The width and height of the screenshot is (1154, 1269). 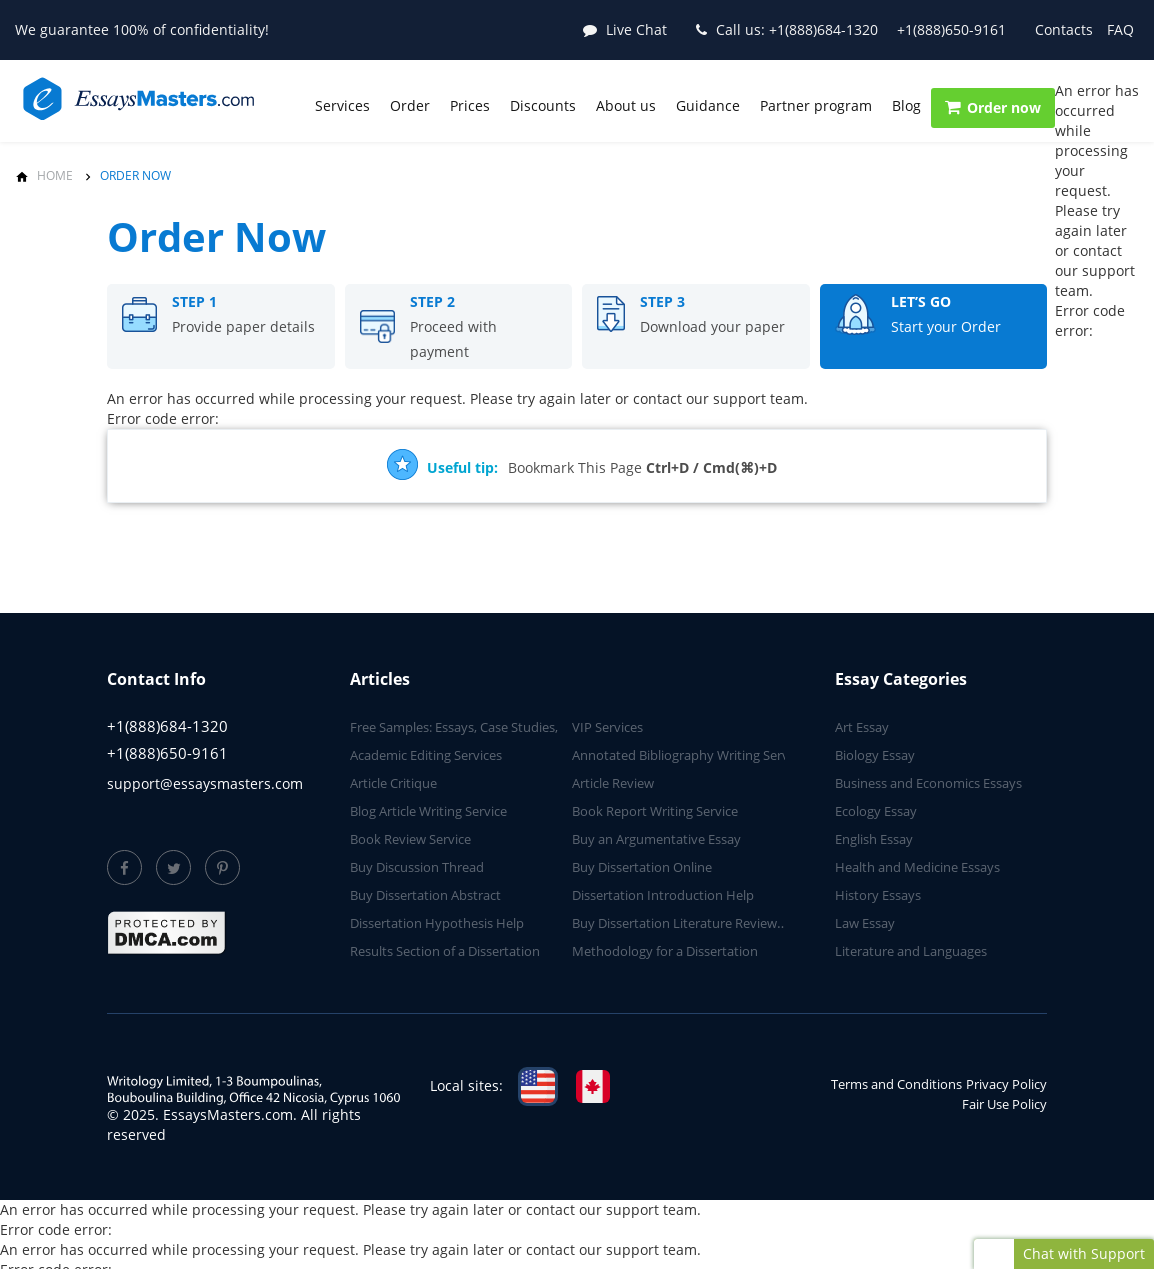 What do you see at coordinates (1006, 1084) in the screenshot?
I see `Privacy Policy` at bounding box center [1006, 1084].